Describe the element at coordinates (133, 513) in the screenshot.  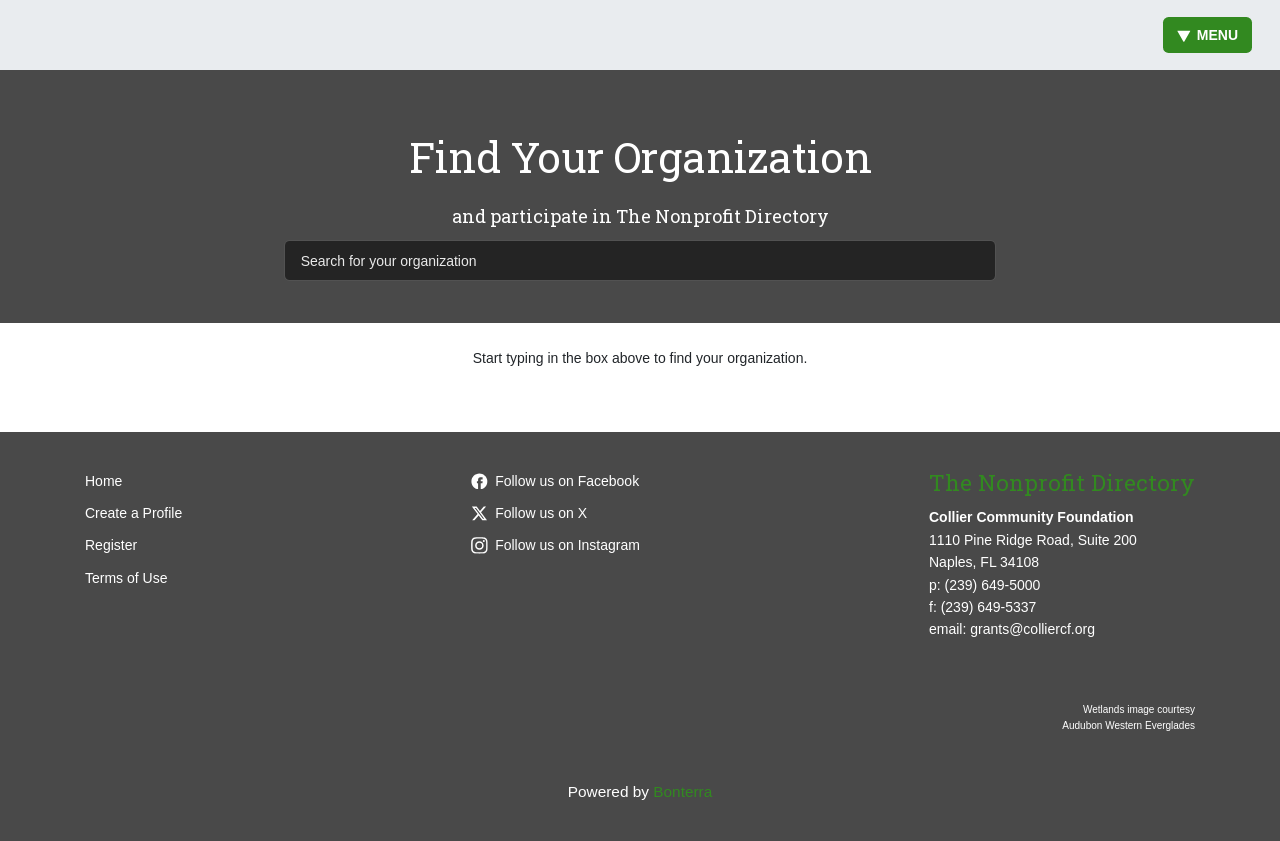
I see `Create a Profile` at that location.